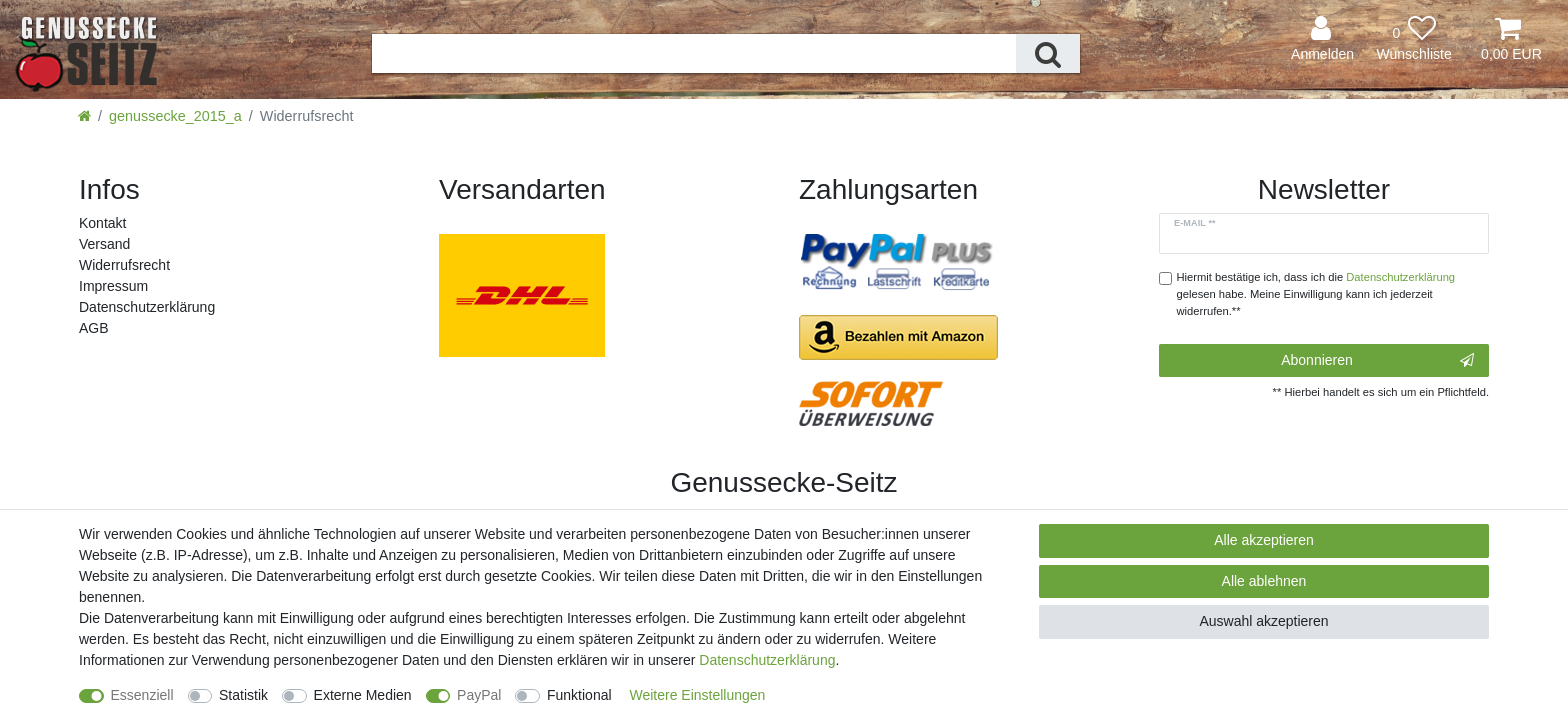 The height and width of the screenshot is (720, 1568). What do you see at coordinates (579, 695) in the screenshot?
I see `Funktional` at bounding box center [579, 695].